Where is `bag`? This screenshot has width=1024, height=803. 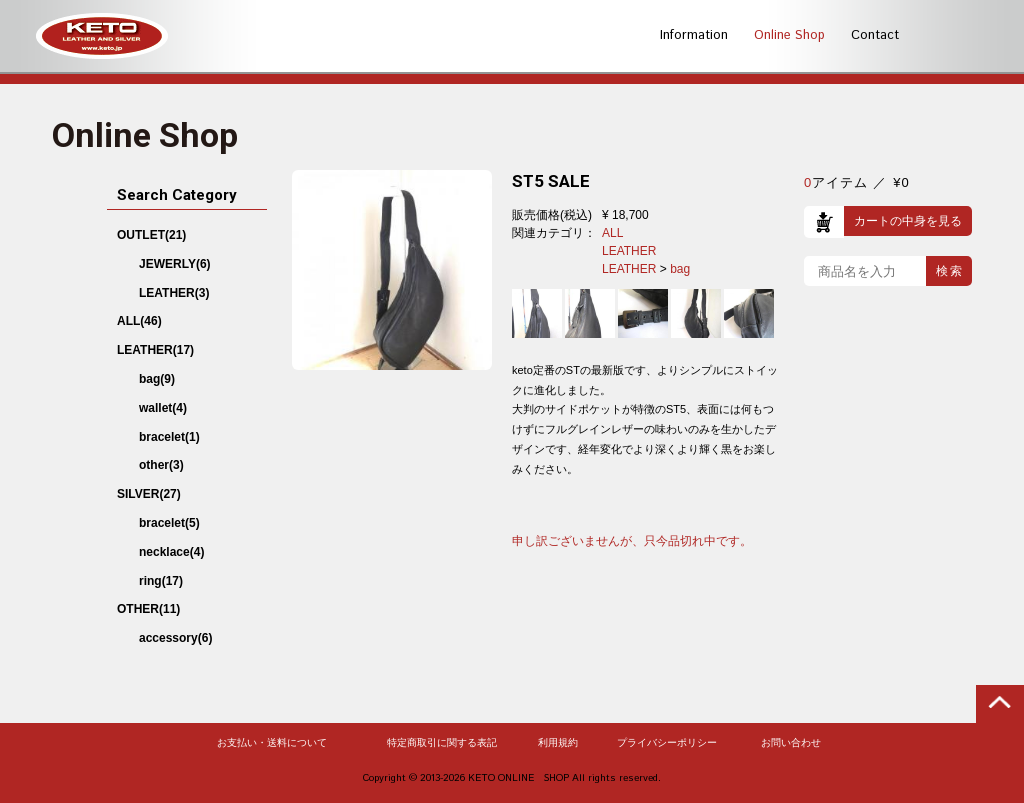 bag is located at coordinates (680, 269).